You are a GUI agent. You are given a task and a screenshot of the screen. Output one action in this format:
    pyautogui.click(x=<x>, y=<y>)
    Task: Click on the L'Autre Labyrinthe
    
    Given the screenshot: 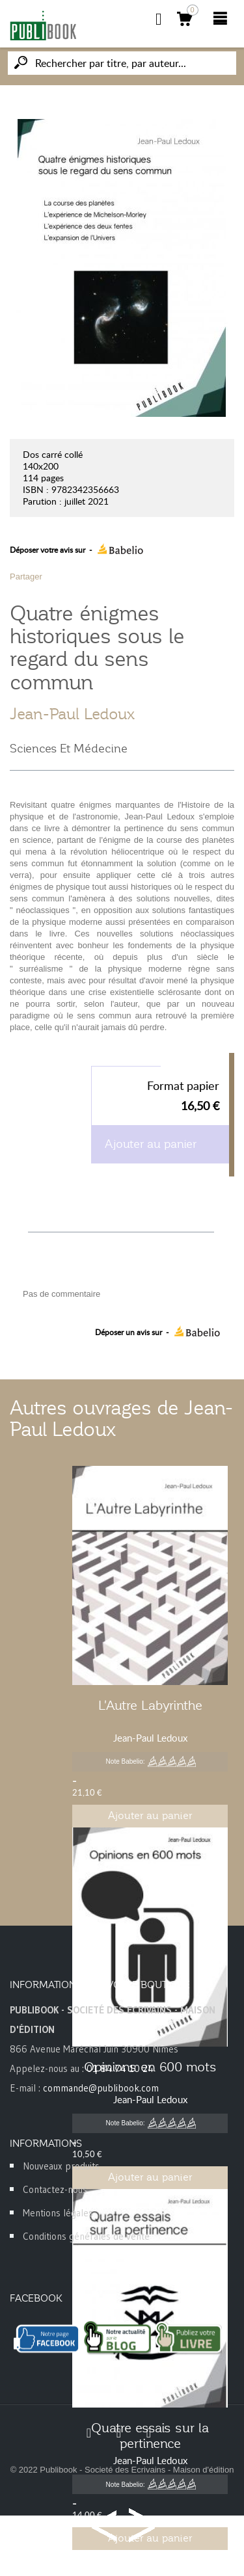 What is the action you would take?
    pyautogui.click(x=150, y=1705)
    